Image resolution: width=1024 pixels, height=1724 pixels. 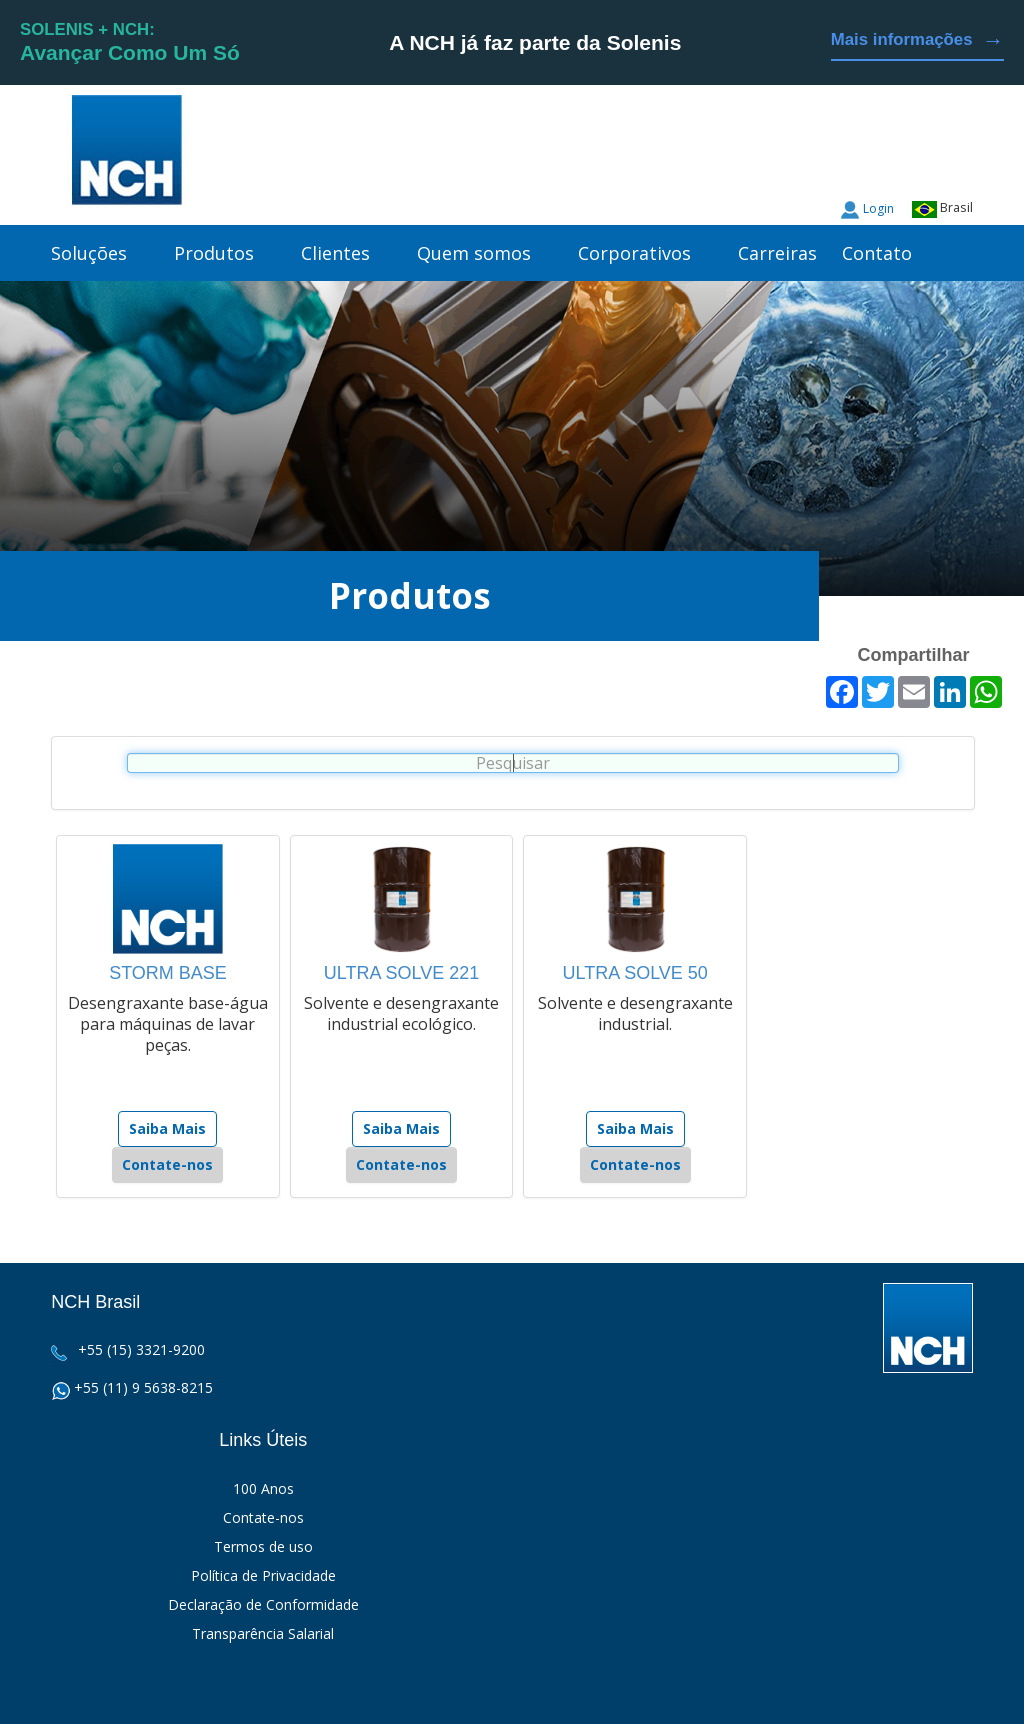 I want to click on Saiba Mais, so click(x=167, y=1128).